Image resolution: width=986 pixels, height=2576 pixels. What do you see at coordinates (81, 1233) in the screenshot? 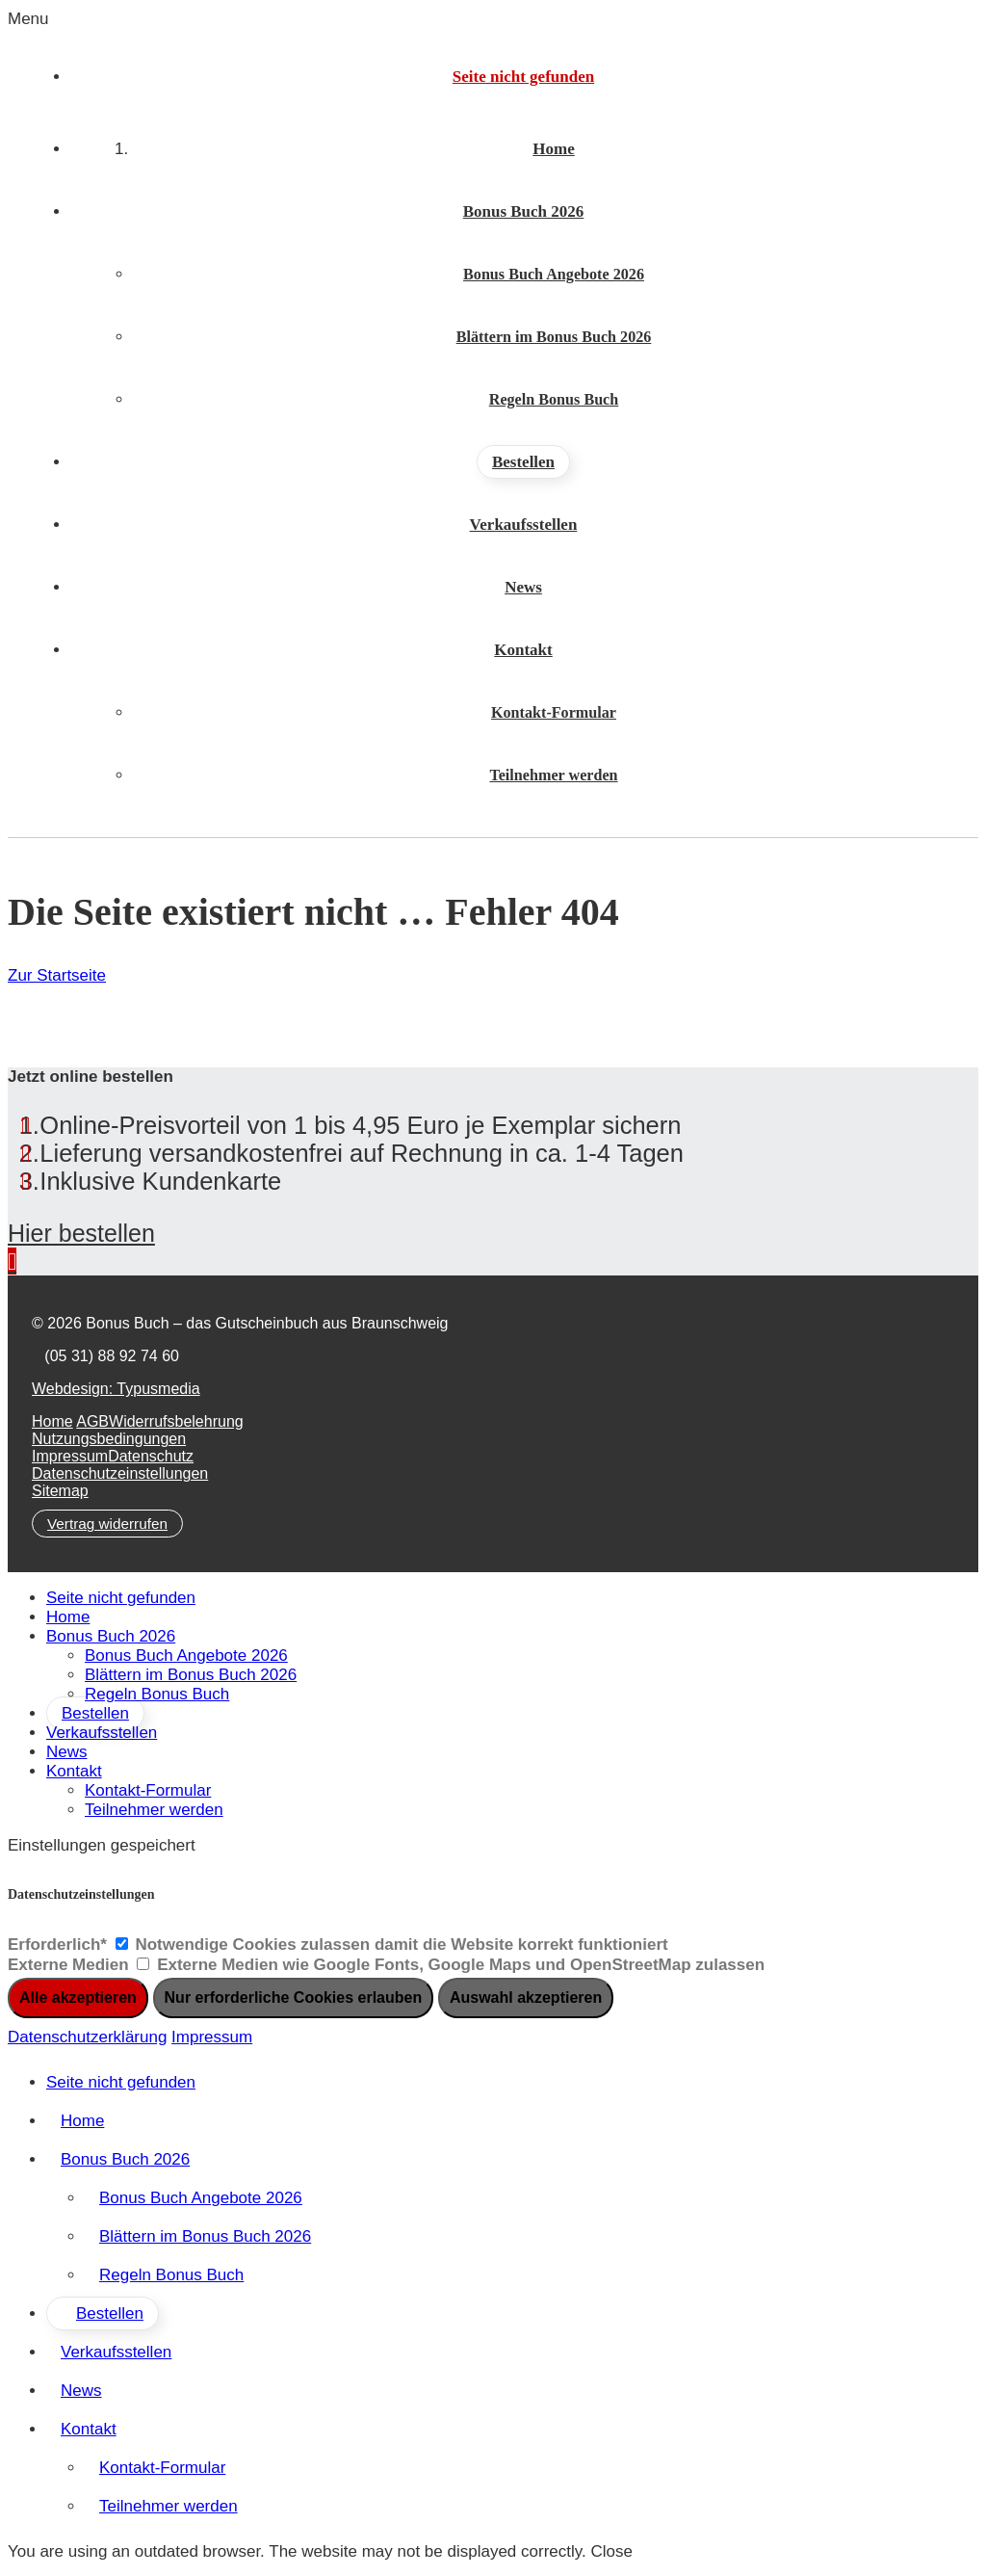
I see `Hier bestellen` at bounding box center [81, 1233].